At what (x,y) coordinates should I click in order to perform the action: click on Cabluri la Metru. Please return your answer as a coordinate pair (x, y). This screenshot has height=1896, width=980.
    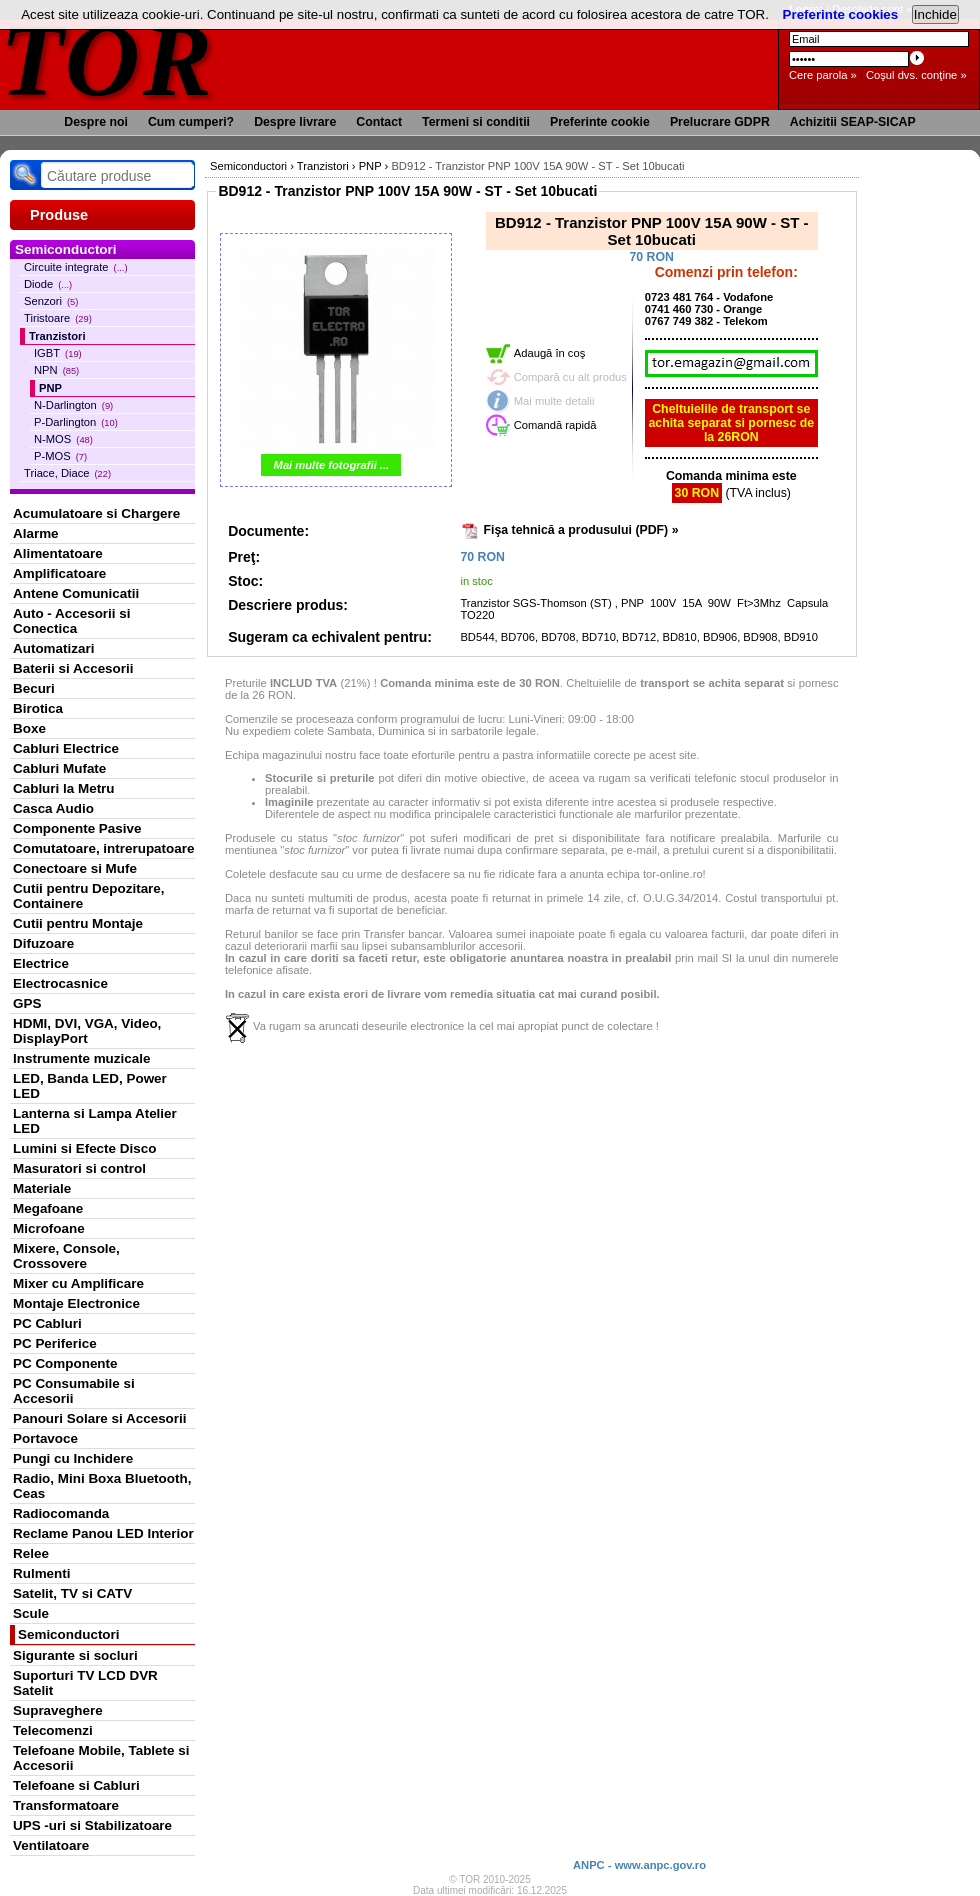
    Looking at the image, I should click on (64, 788).